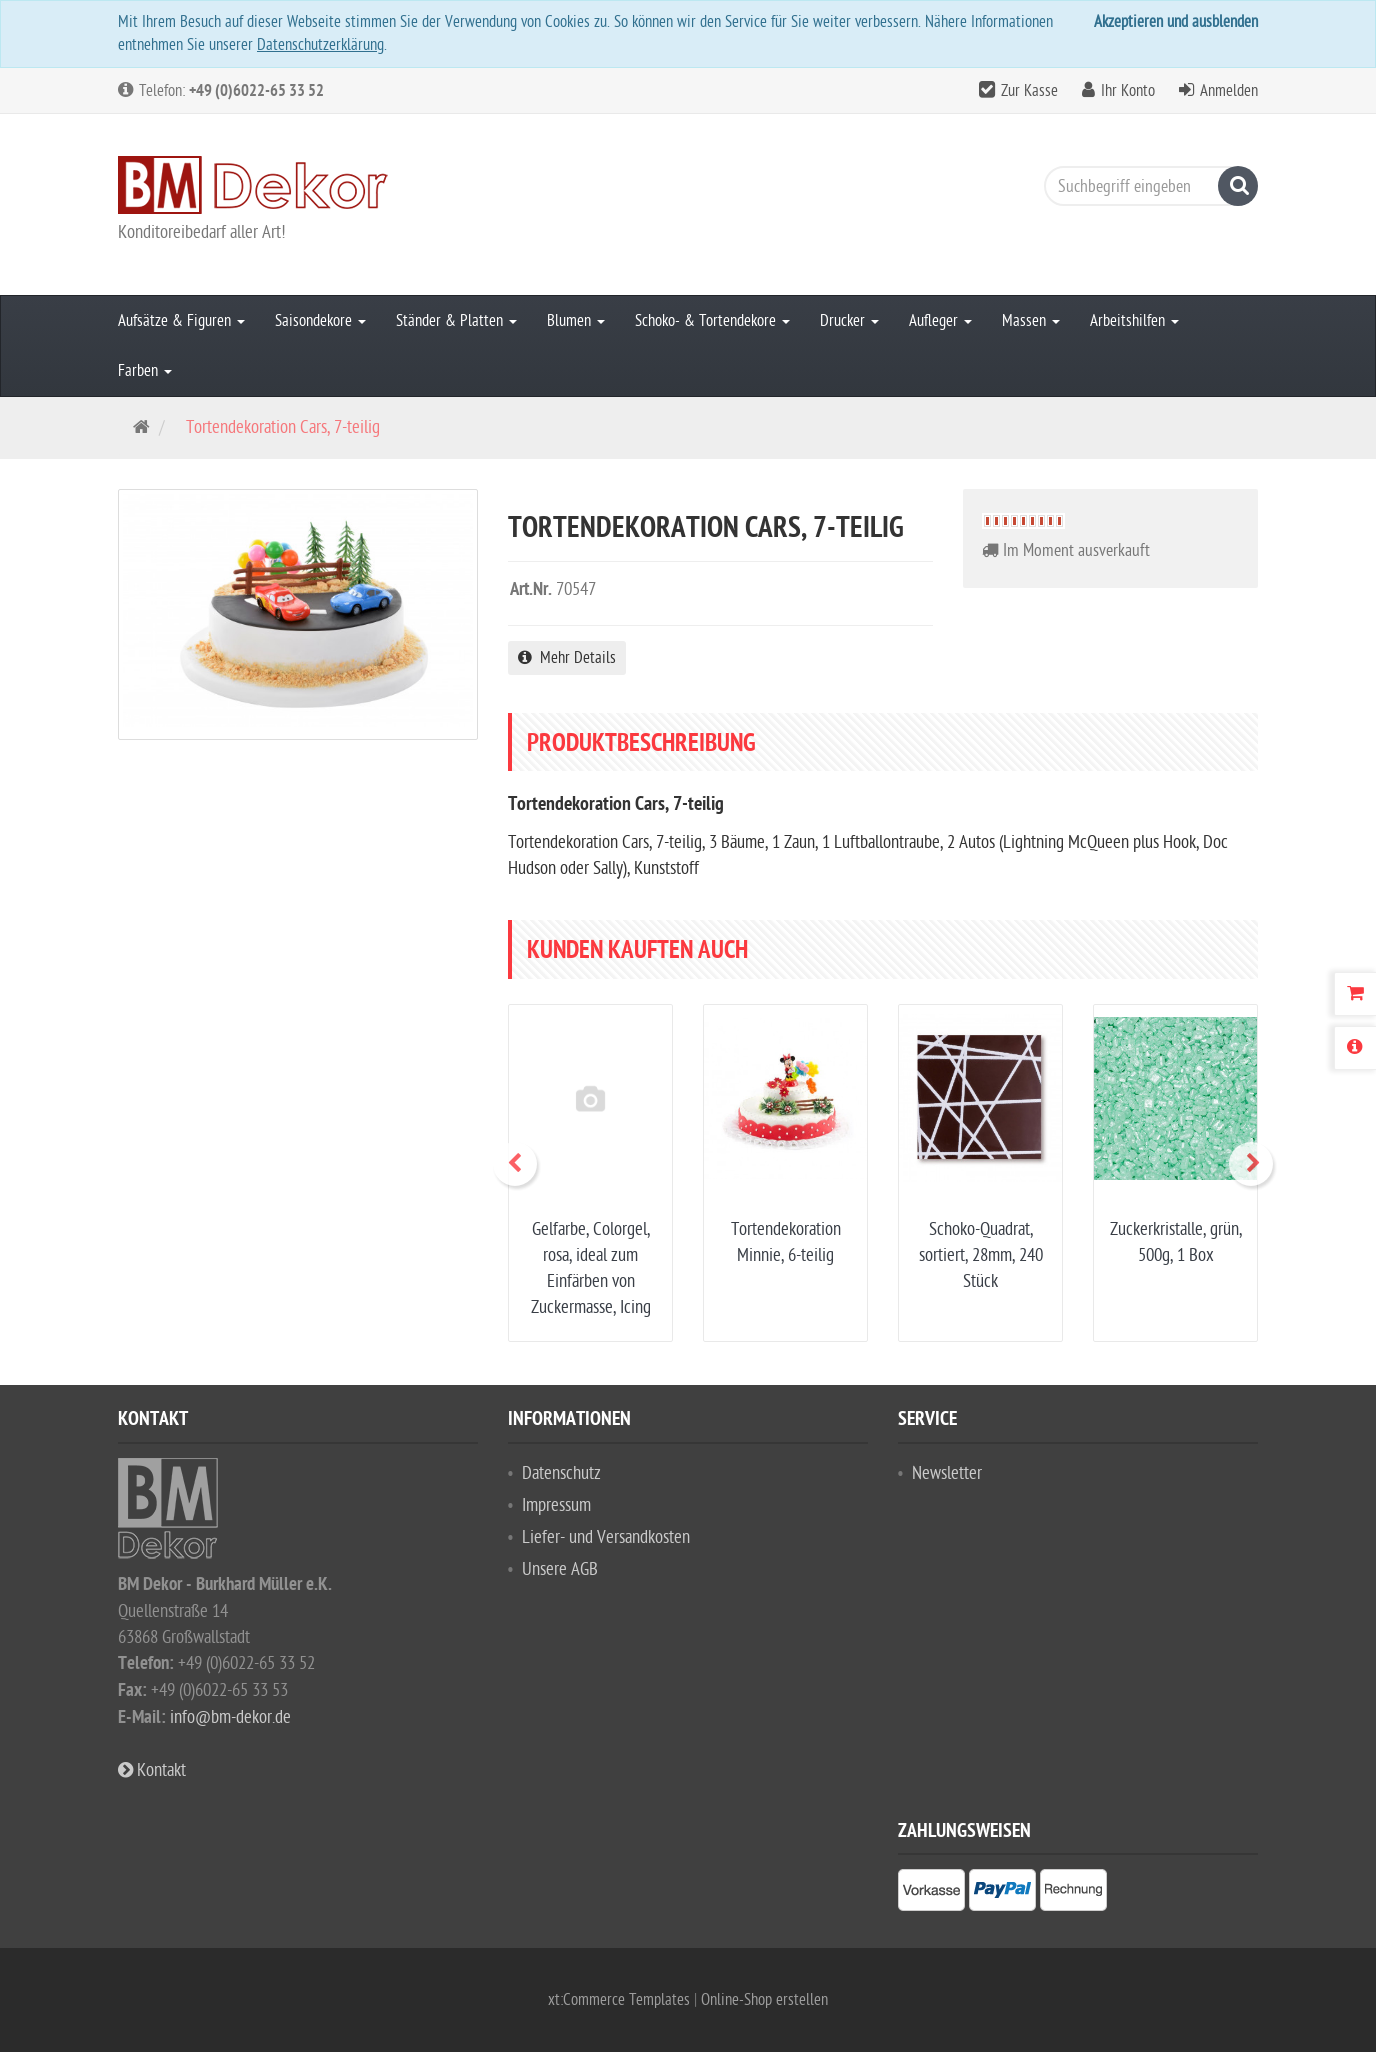  Describe the element at coordinates (764, 2000) in the screenshot. I see `Online-Shop erstellen` at that location.